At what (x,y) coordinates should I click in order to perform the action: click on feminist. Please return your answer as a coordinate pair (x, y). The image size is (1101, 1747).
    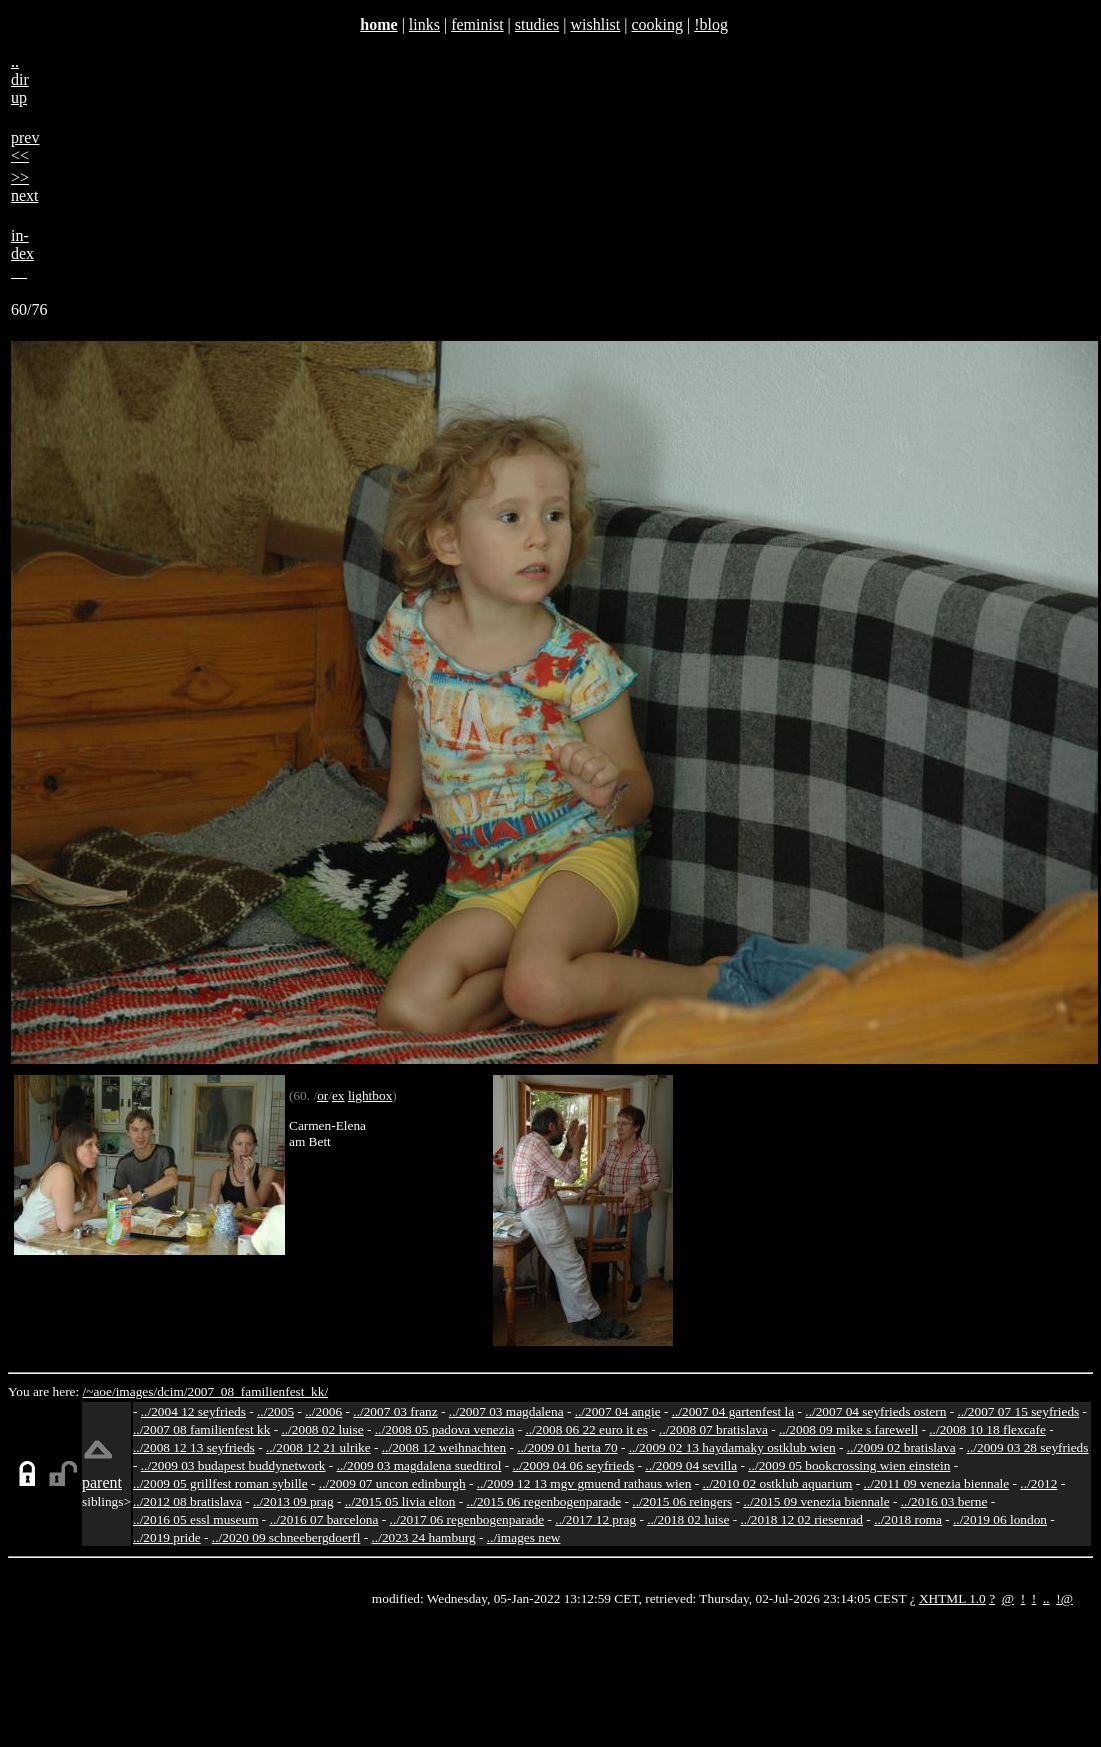
    Looking at the image, I should click on (477, 24).